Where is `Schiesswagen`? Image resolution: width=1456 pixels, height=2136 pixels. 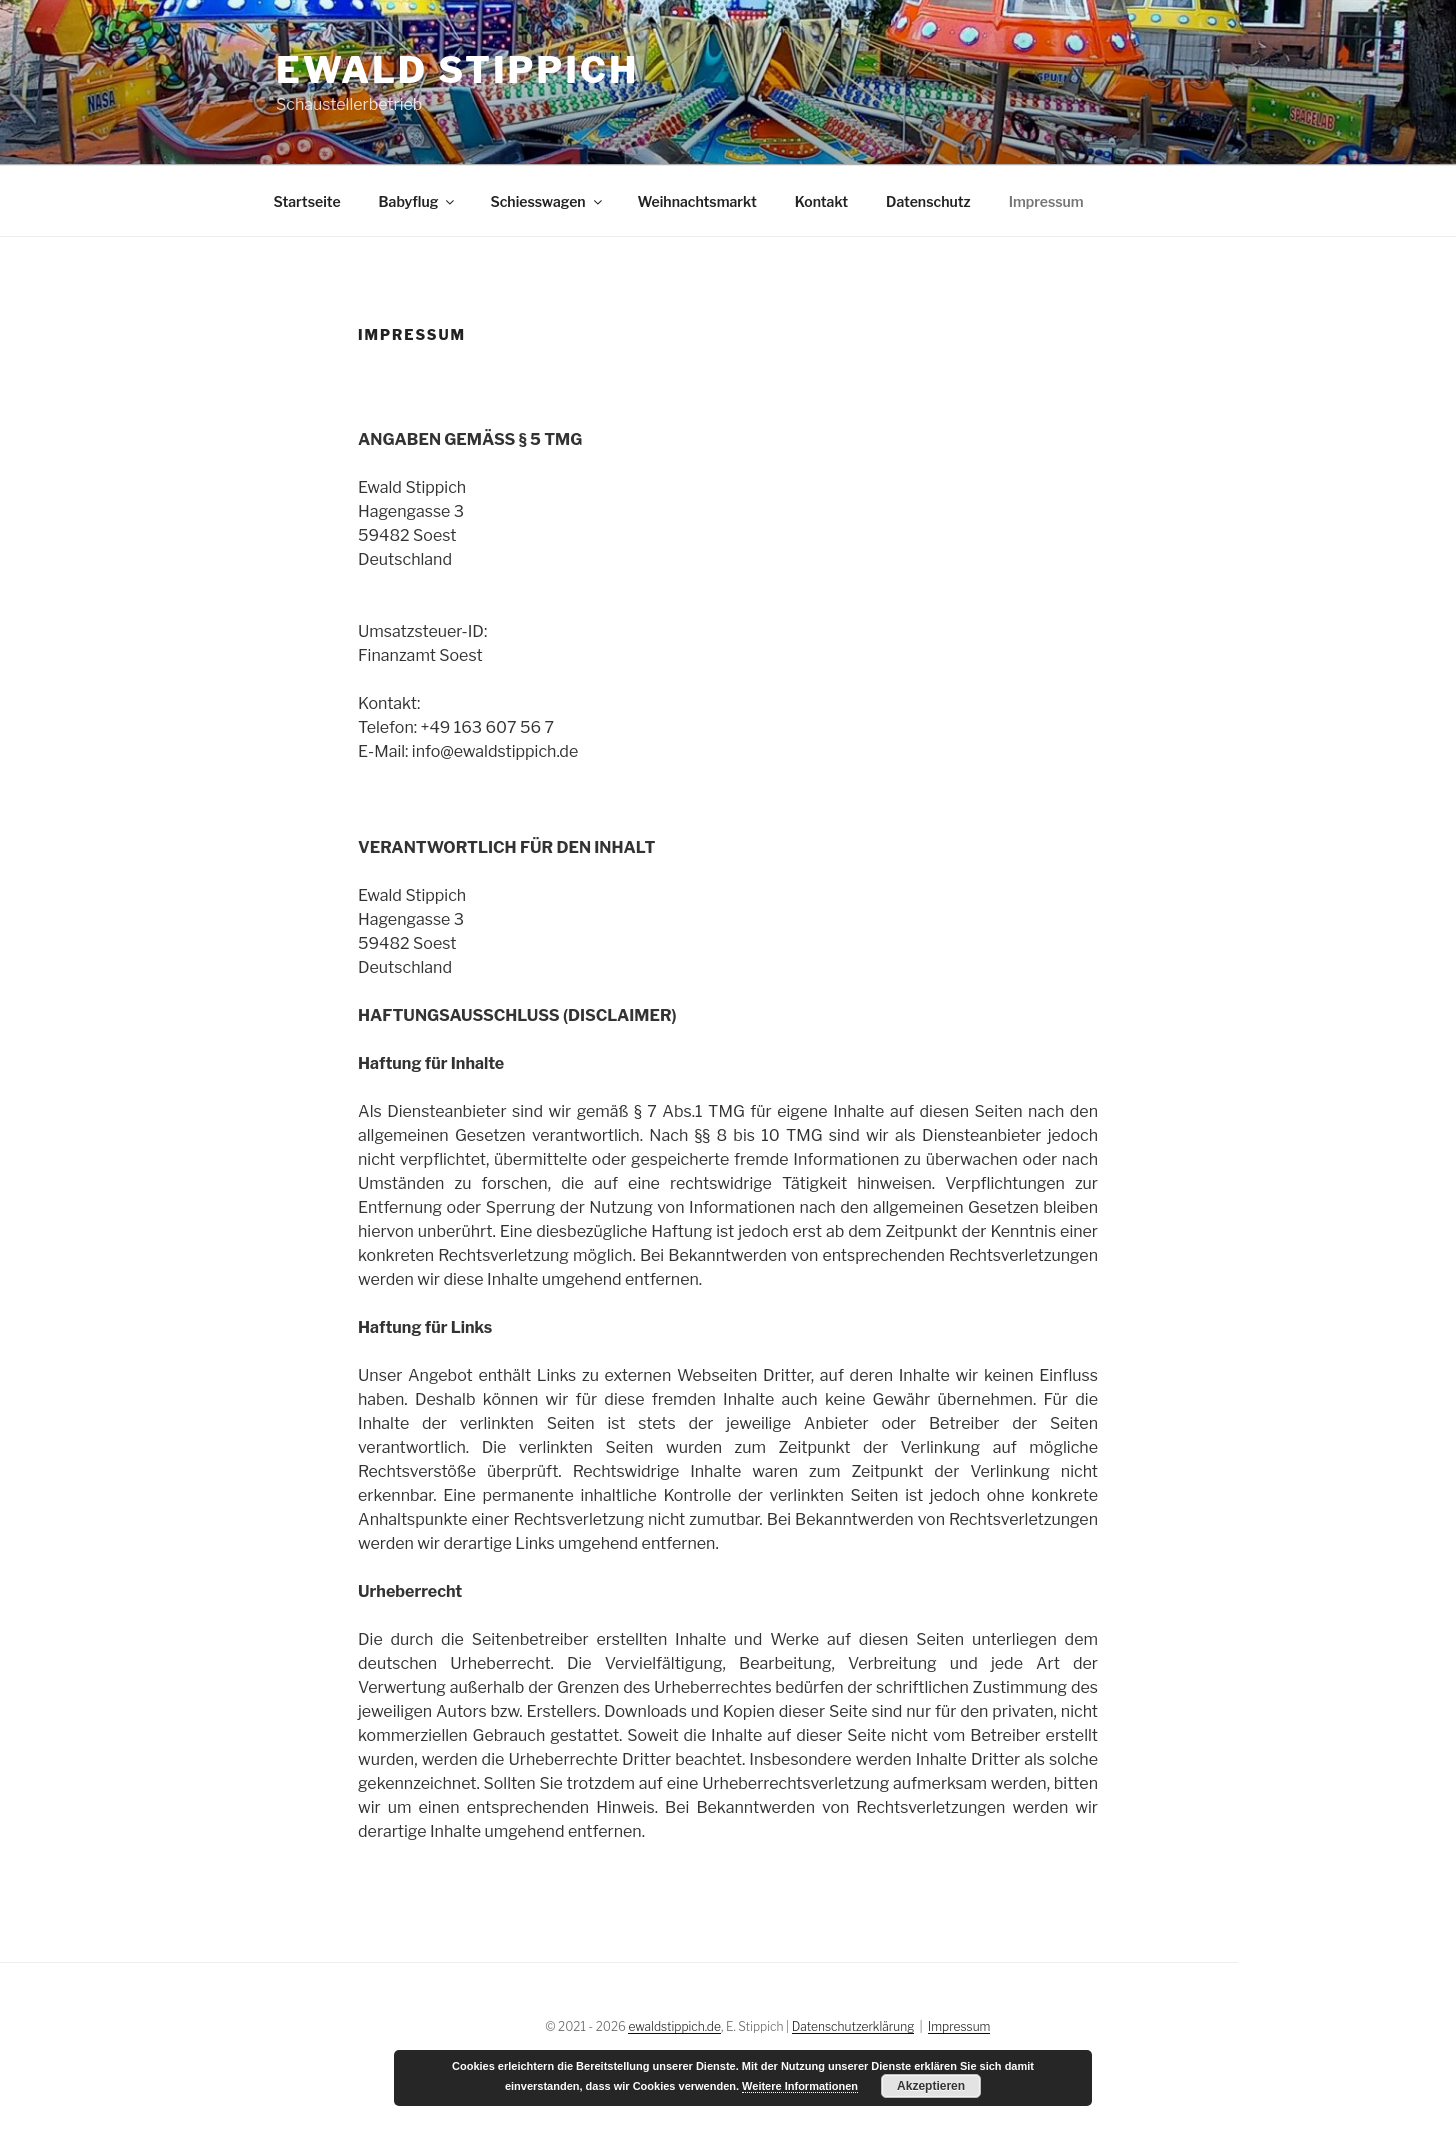 Schiesswagen is located at coordinates (547, 201).